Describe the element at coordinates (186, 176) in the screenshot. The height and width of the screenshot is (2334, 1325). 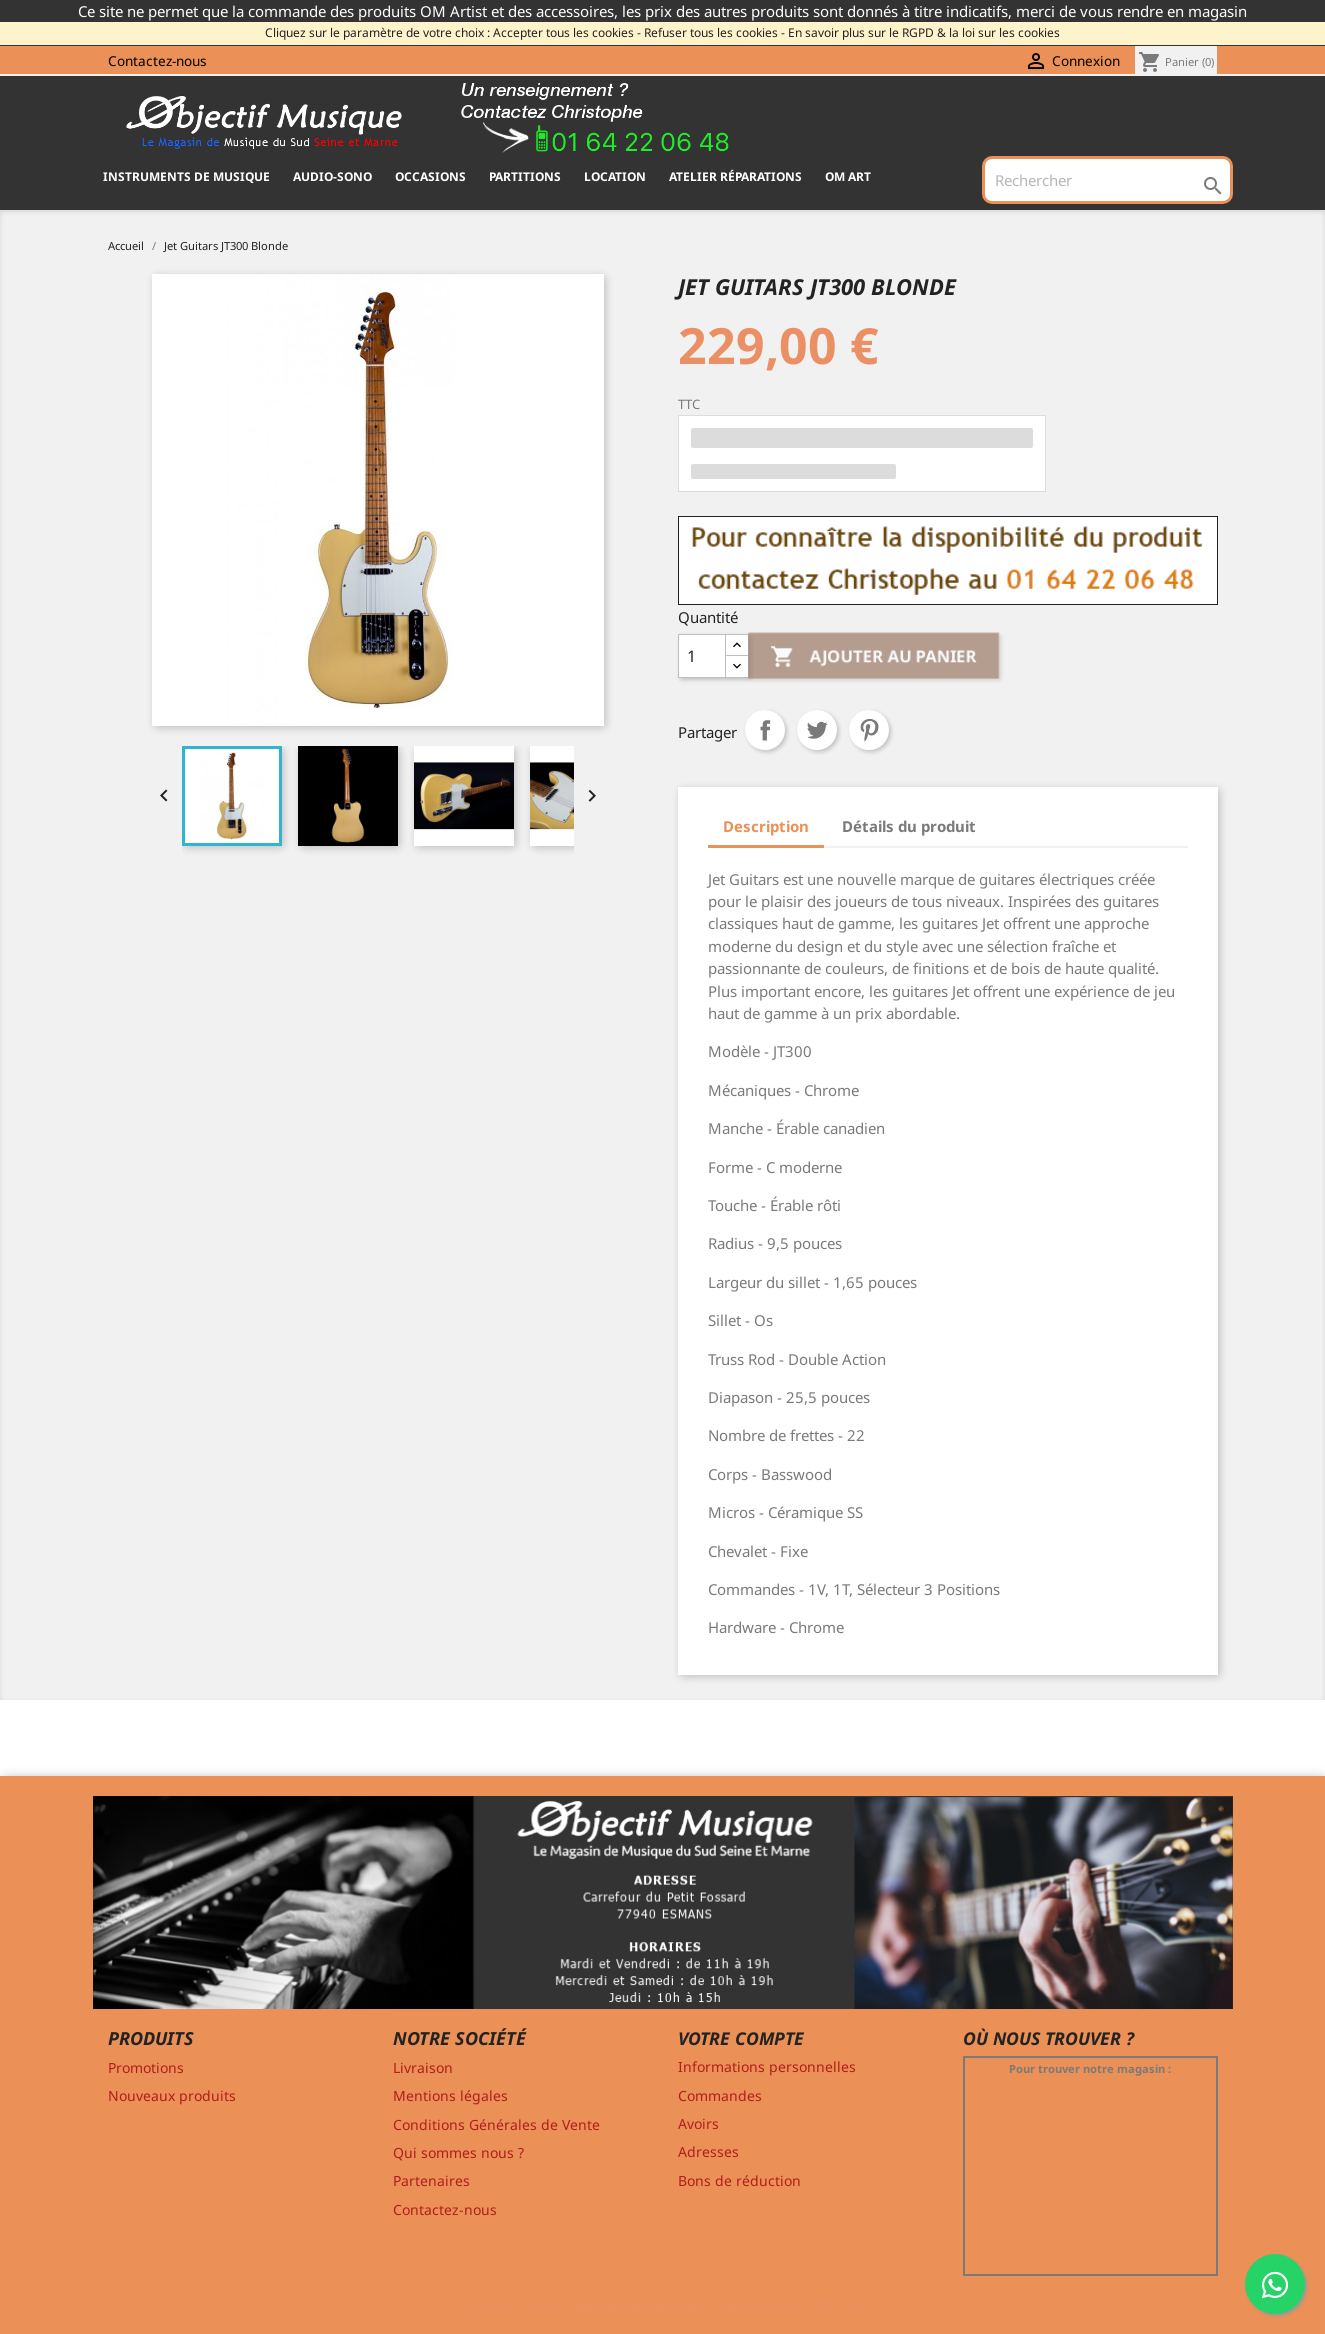
I see `INSTRUMENTS DE MUSIQUE` at that location.